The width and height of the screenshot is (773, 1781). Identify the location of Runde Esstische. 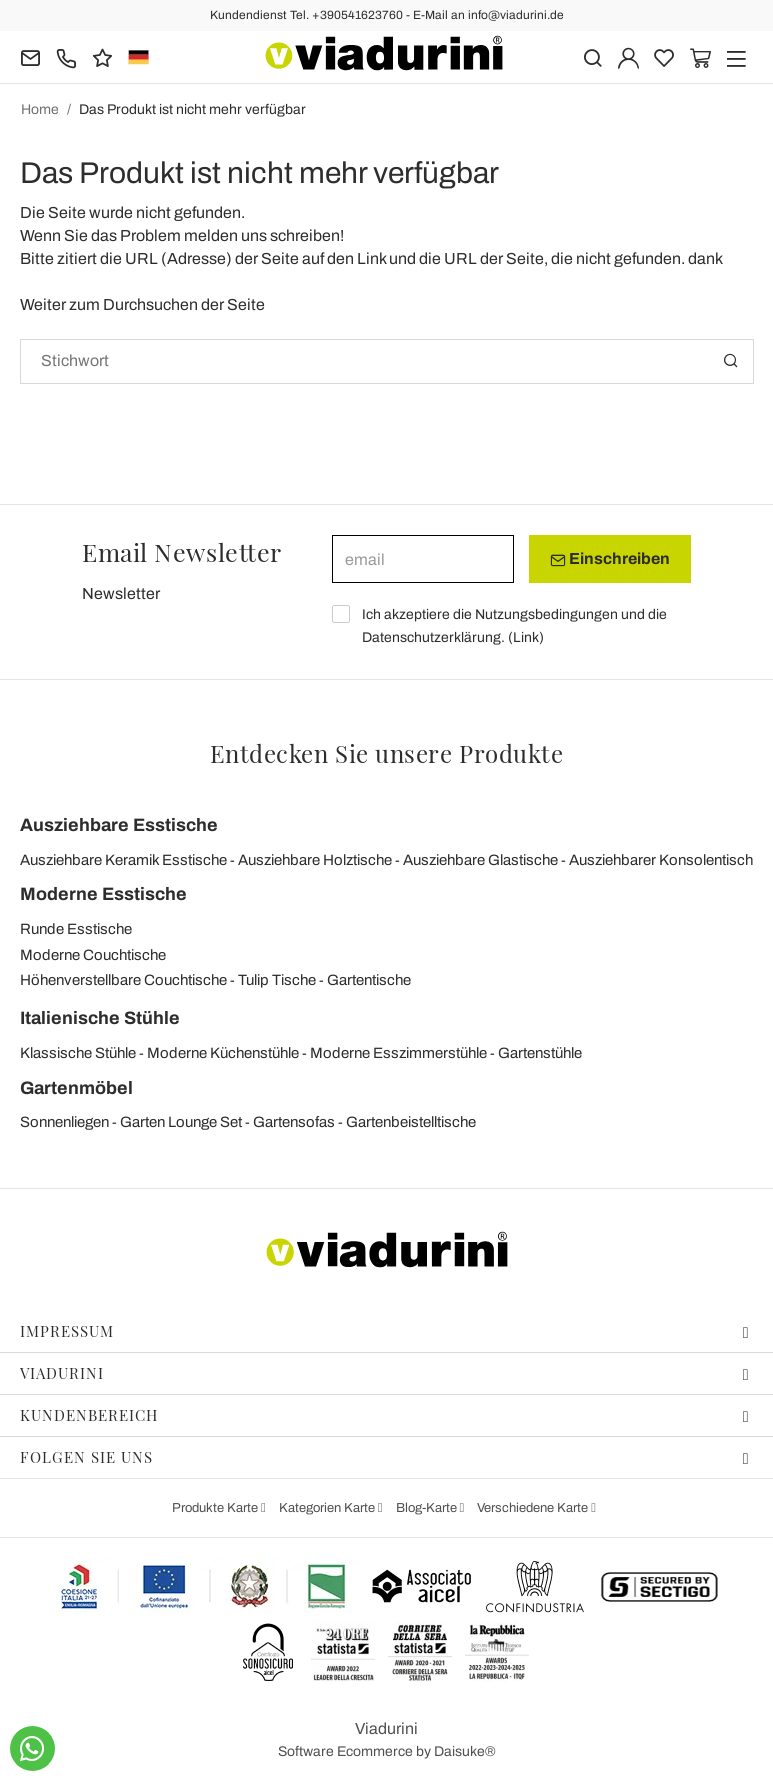
(76, 929).